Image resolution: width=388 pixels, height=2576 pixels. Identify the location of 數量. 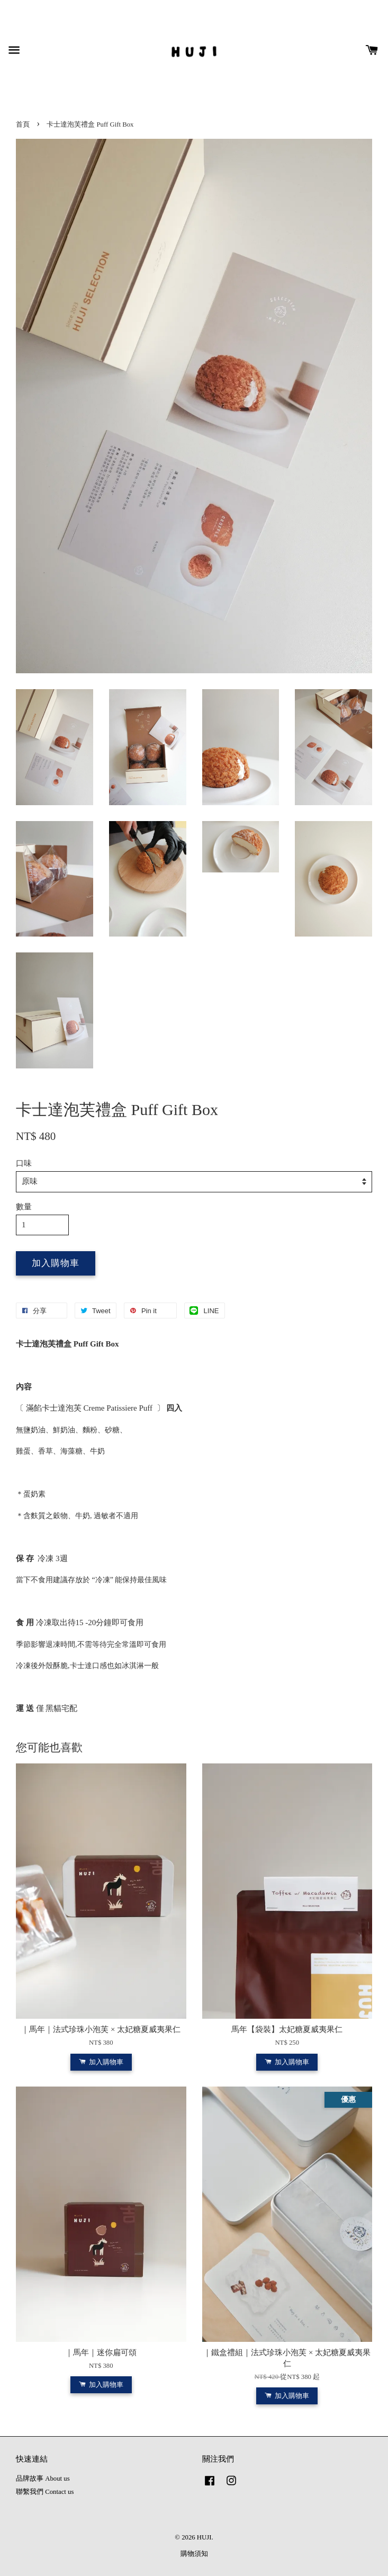
(24, 1206).